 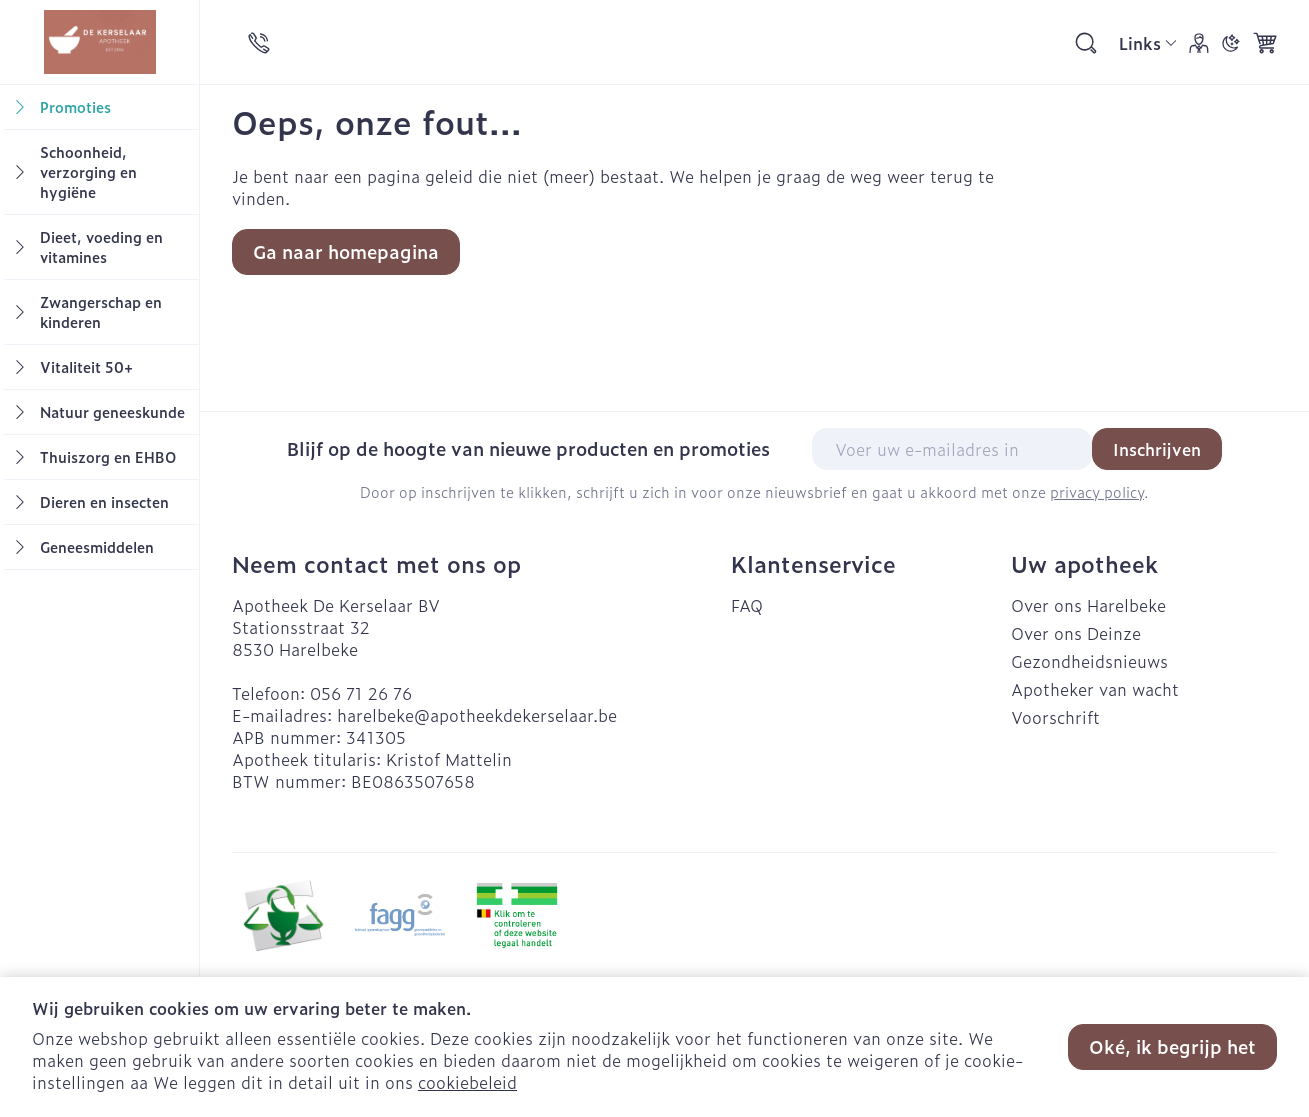 I want to click on [Knevel minicart, Winkelmandje is leeg], so click(x=1265, y=43).